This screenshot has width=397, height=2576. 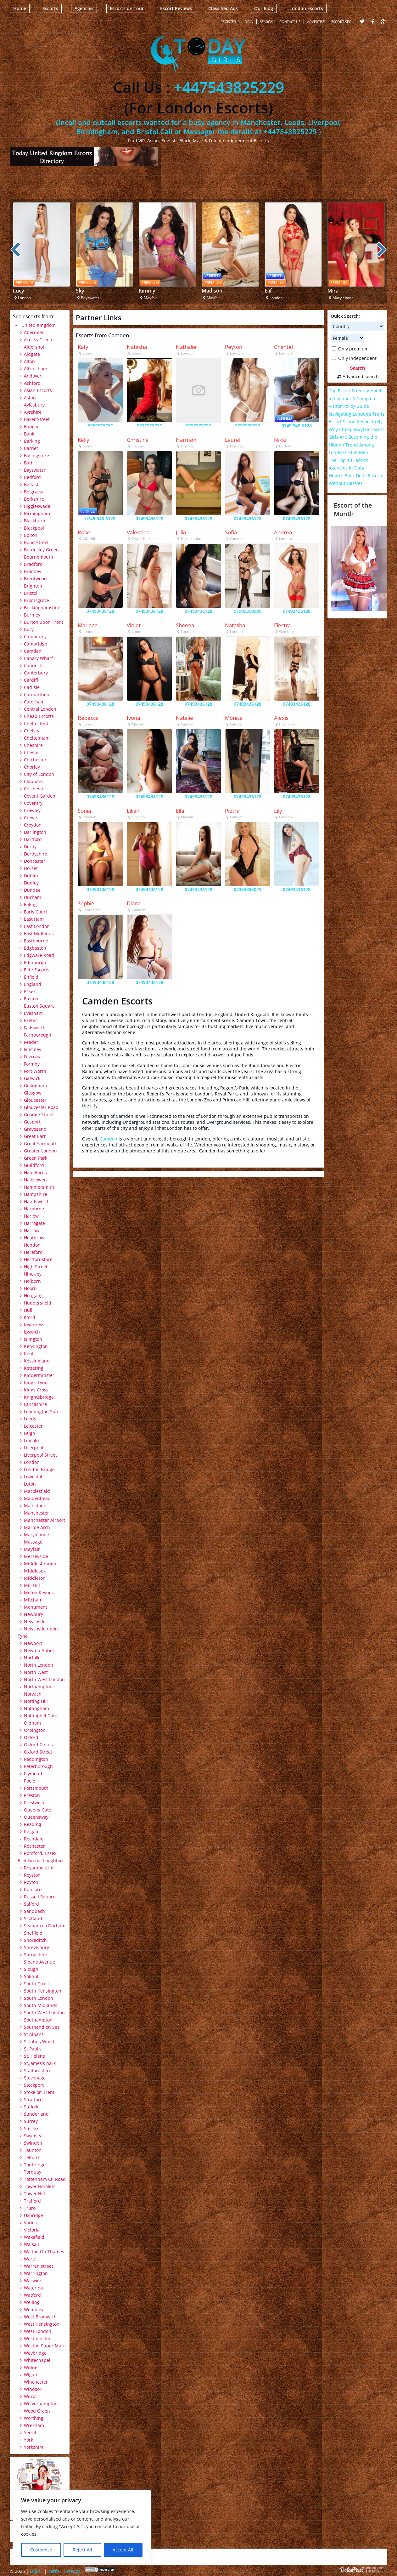 I want to click on Sonia, so click(x=84, y=810).